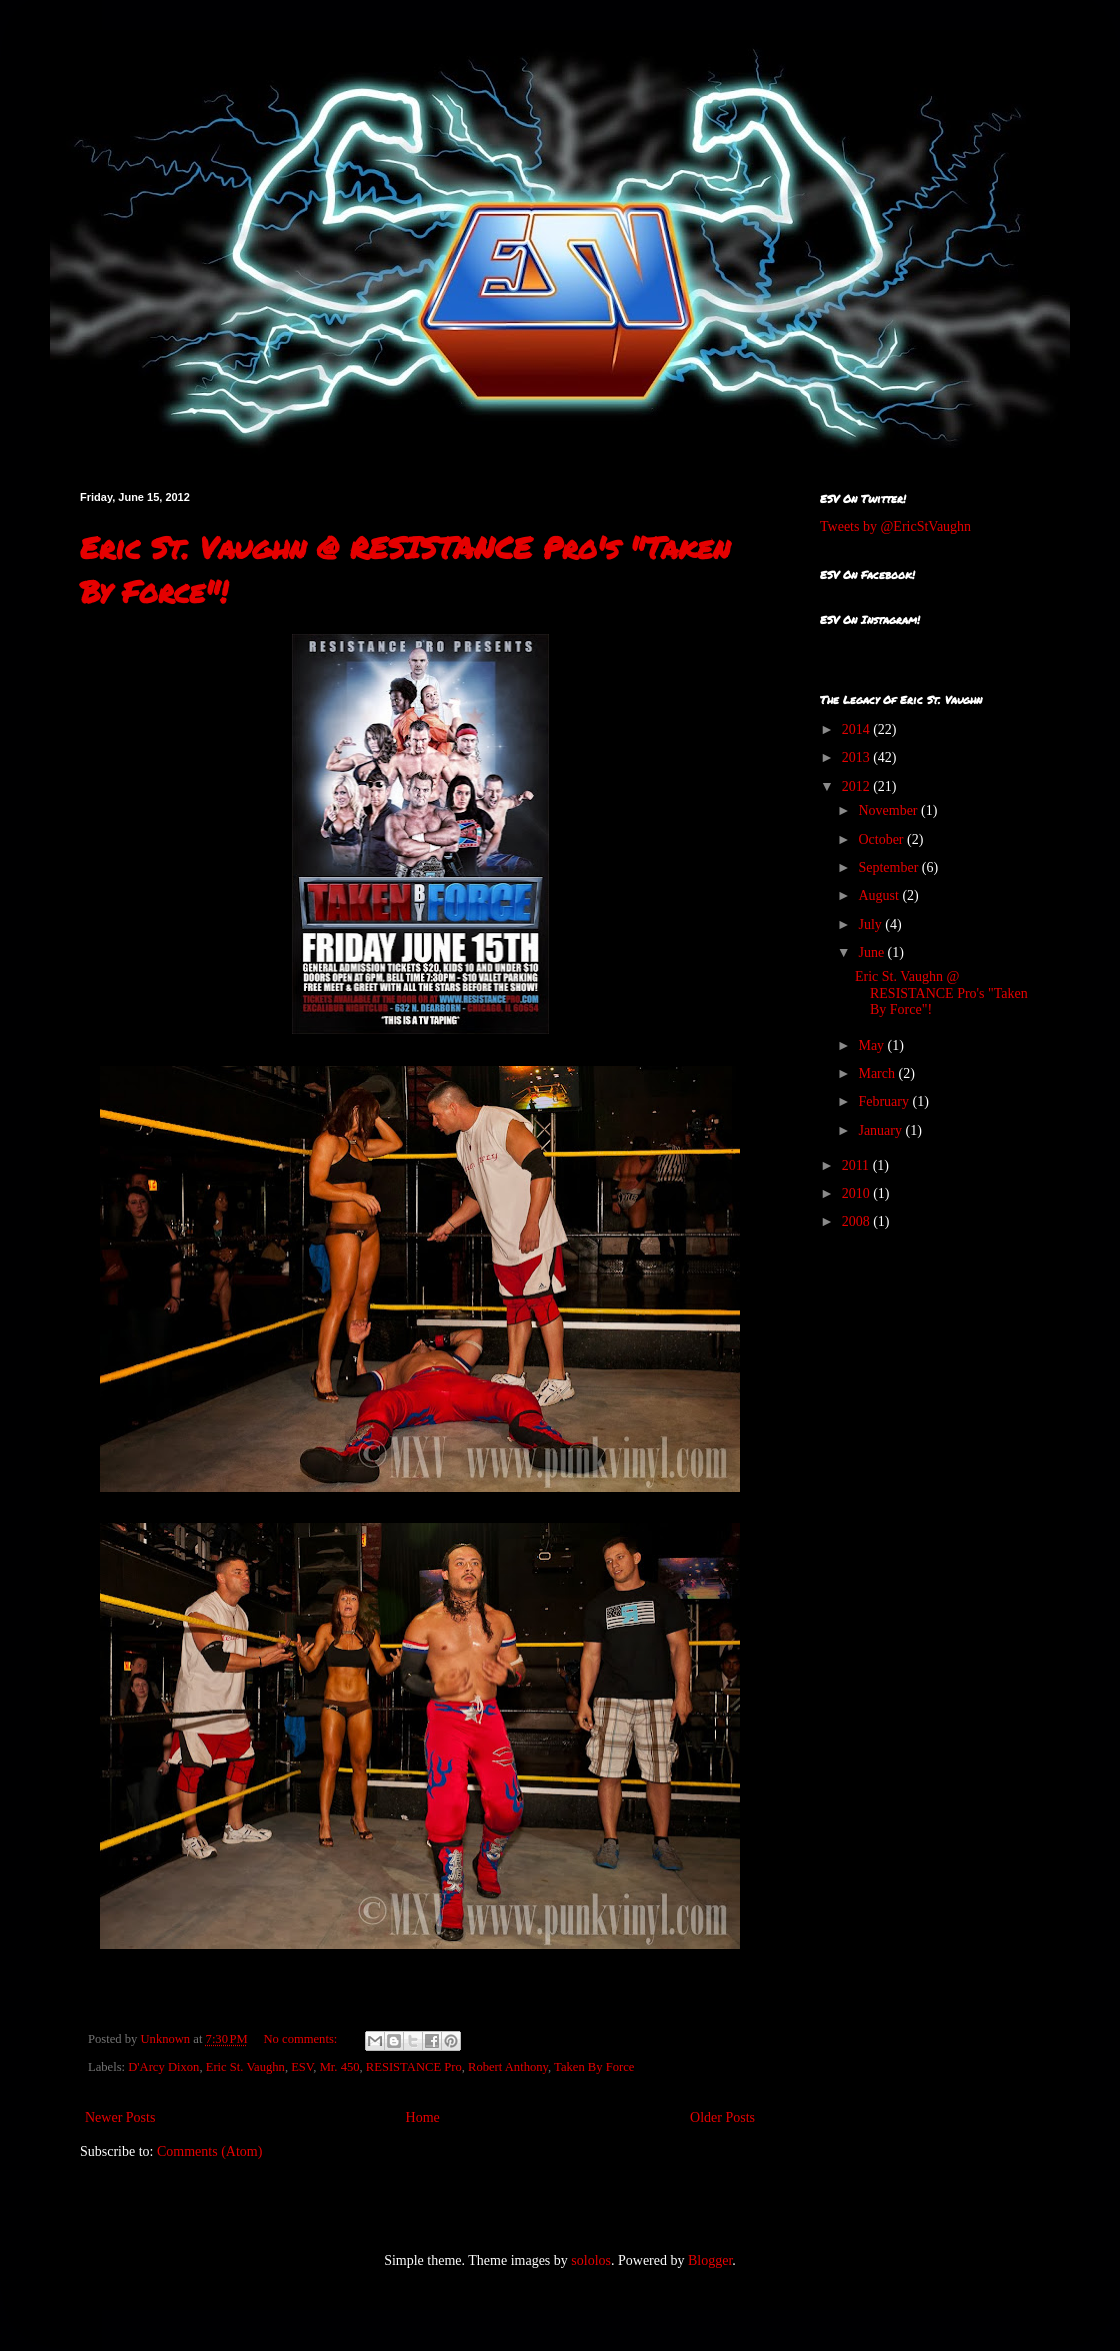 Image resolution: width=1120 pixels, height=2351 pixels. What do you see at coordinates (889, 810) in the screenshot?
I see `November` at bounding box center [889, 810].